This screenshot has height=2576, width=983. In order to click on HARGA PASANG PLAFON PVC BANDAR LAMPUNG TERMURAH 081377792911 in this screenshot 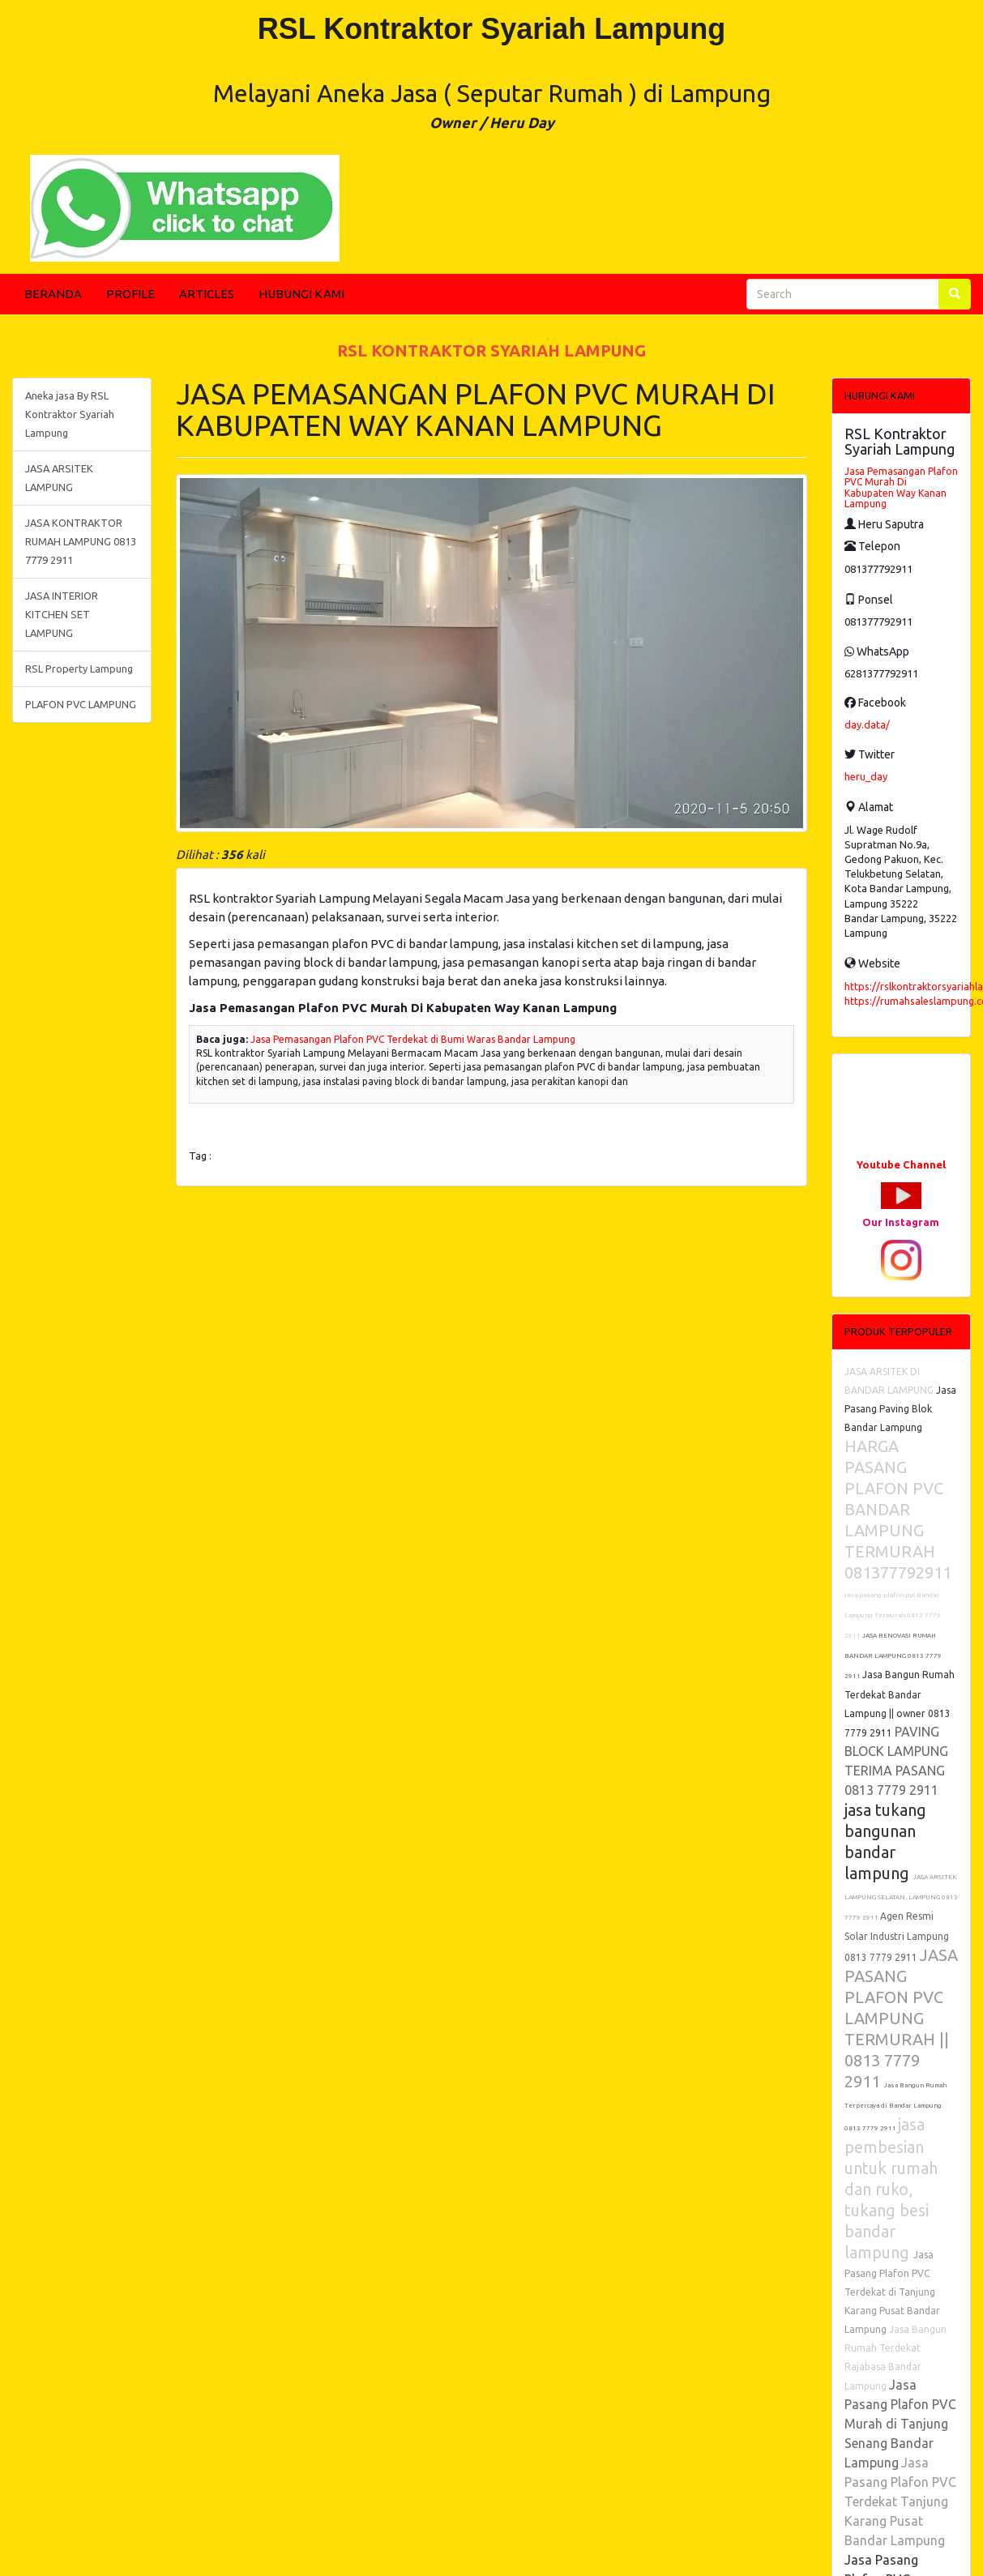, I will do `click(897, 1509)`.